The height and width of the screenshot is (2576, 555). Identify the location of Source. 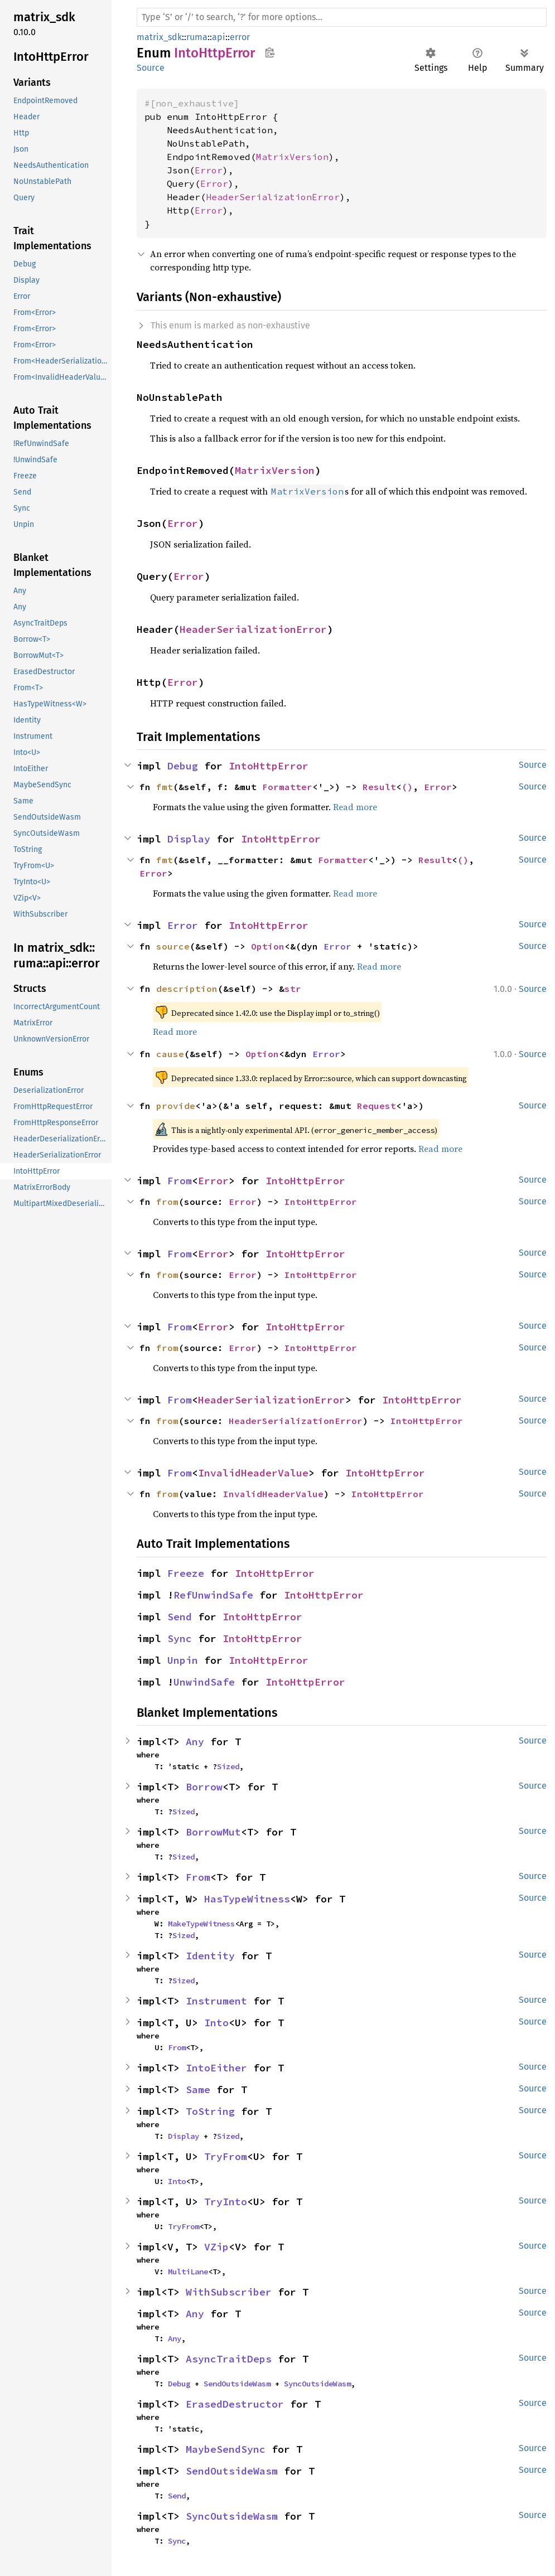
(151, 67).